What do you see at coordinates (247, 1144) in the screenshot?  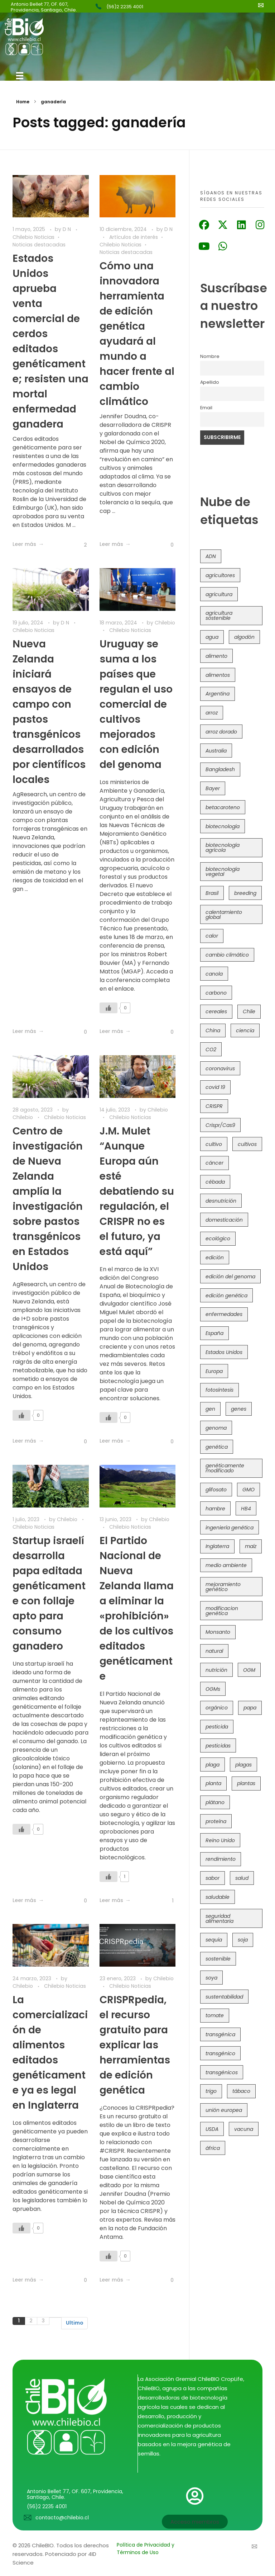 I see `cultivos [cultivos (88 elementos)]` at bounding box center [247, 1144].